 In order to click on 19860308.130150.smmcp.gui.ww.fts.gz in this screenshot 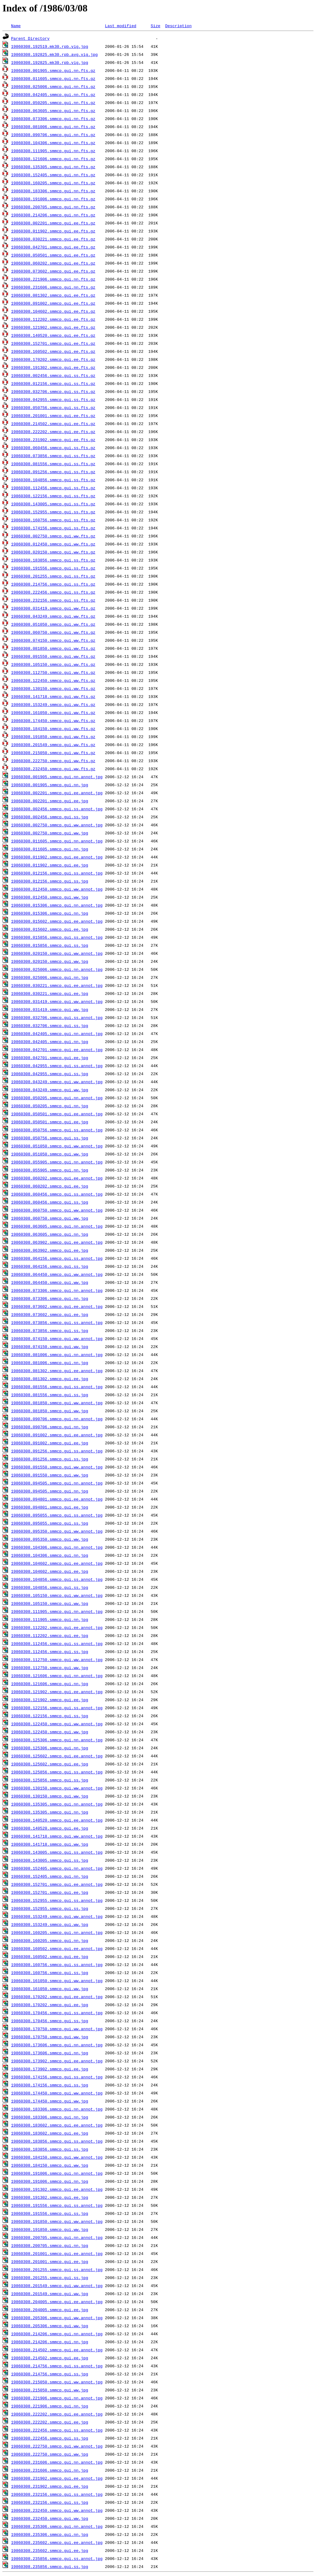, I will do `click(53, 688)`.